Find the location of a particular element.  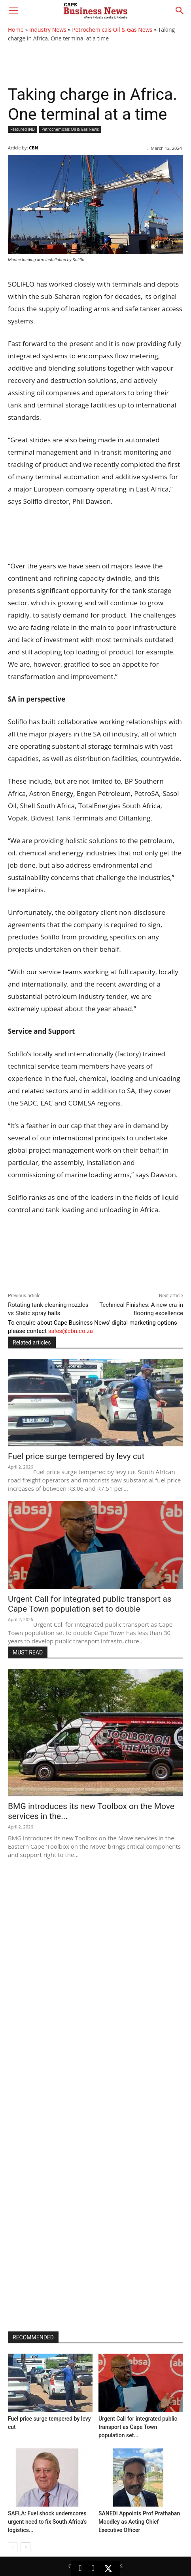

sales@cbn.co.za is located at coordinates (70, 1331).